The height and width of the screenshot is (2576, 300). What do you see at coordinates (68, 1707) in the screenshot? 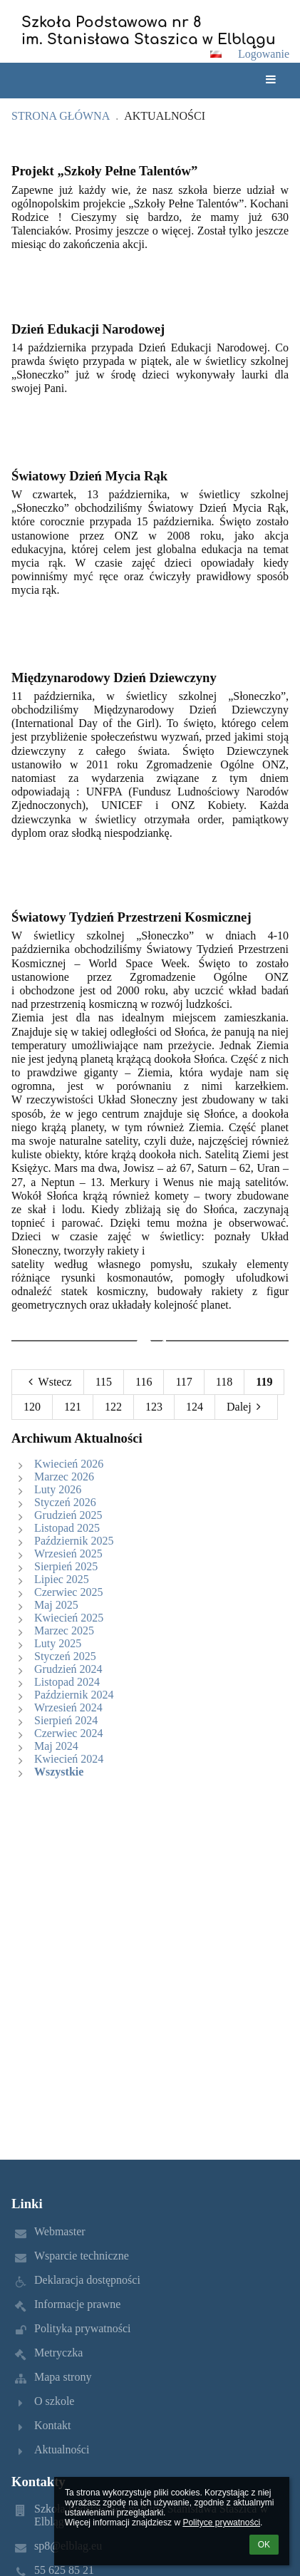
I see `Wrzesień 2024` at bounding box center [68, 1707].